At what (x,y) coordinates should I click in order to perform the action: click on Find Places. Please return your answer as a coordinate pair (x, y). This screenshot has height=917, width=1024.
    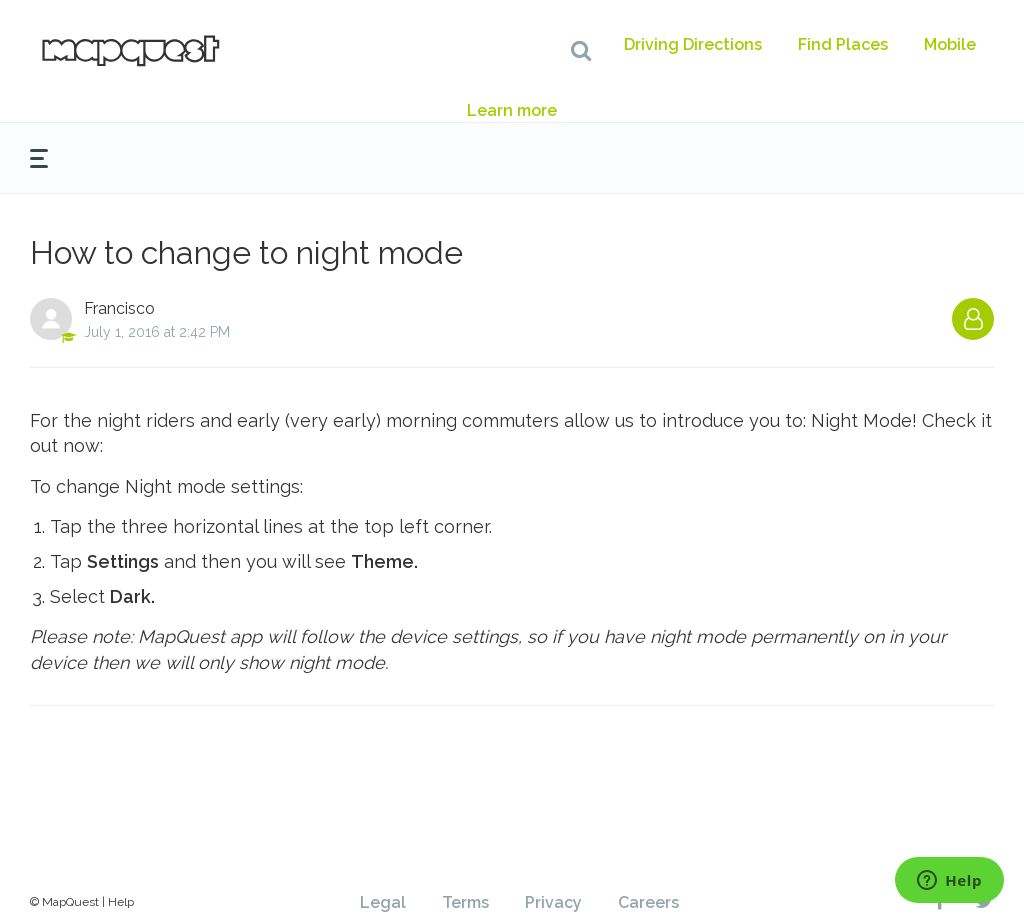
    Looking at the image, I should click on (843, 44).